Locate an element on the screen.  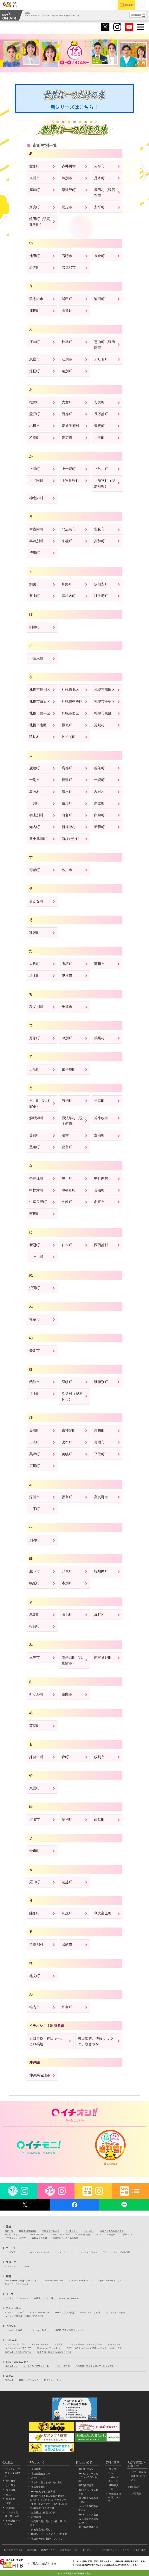
洞爺湖町 is located at coordinates (36, 1118).